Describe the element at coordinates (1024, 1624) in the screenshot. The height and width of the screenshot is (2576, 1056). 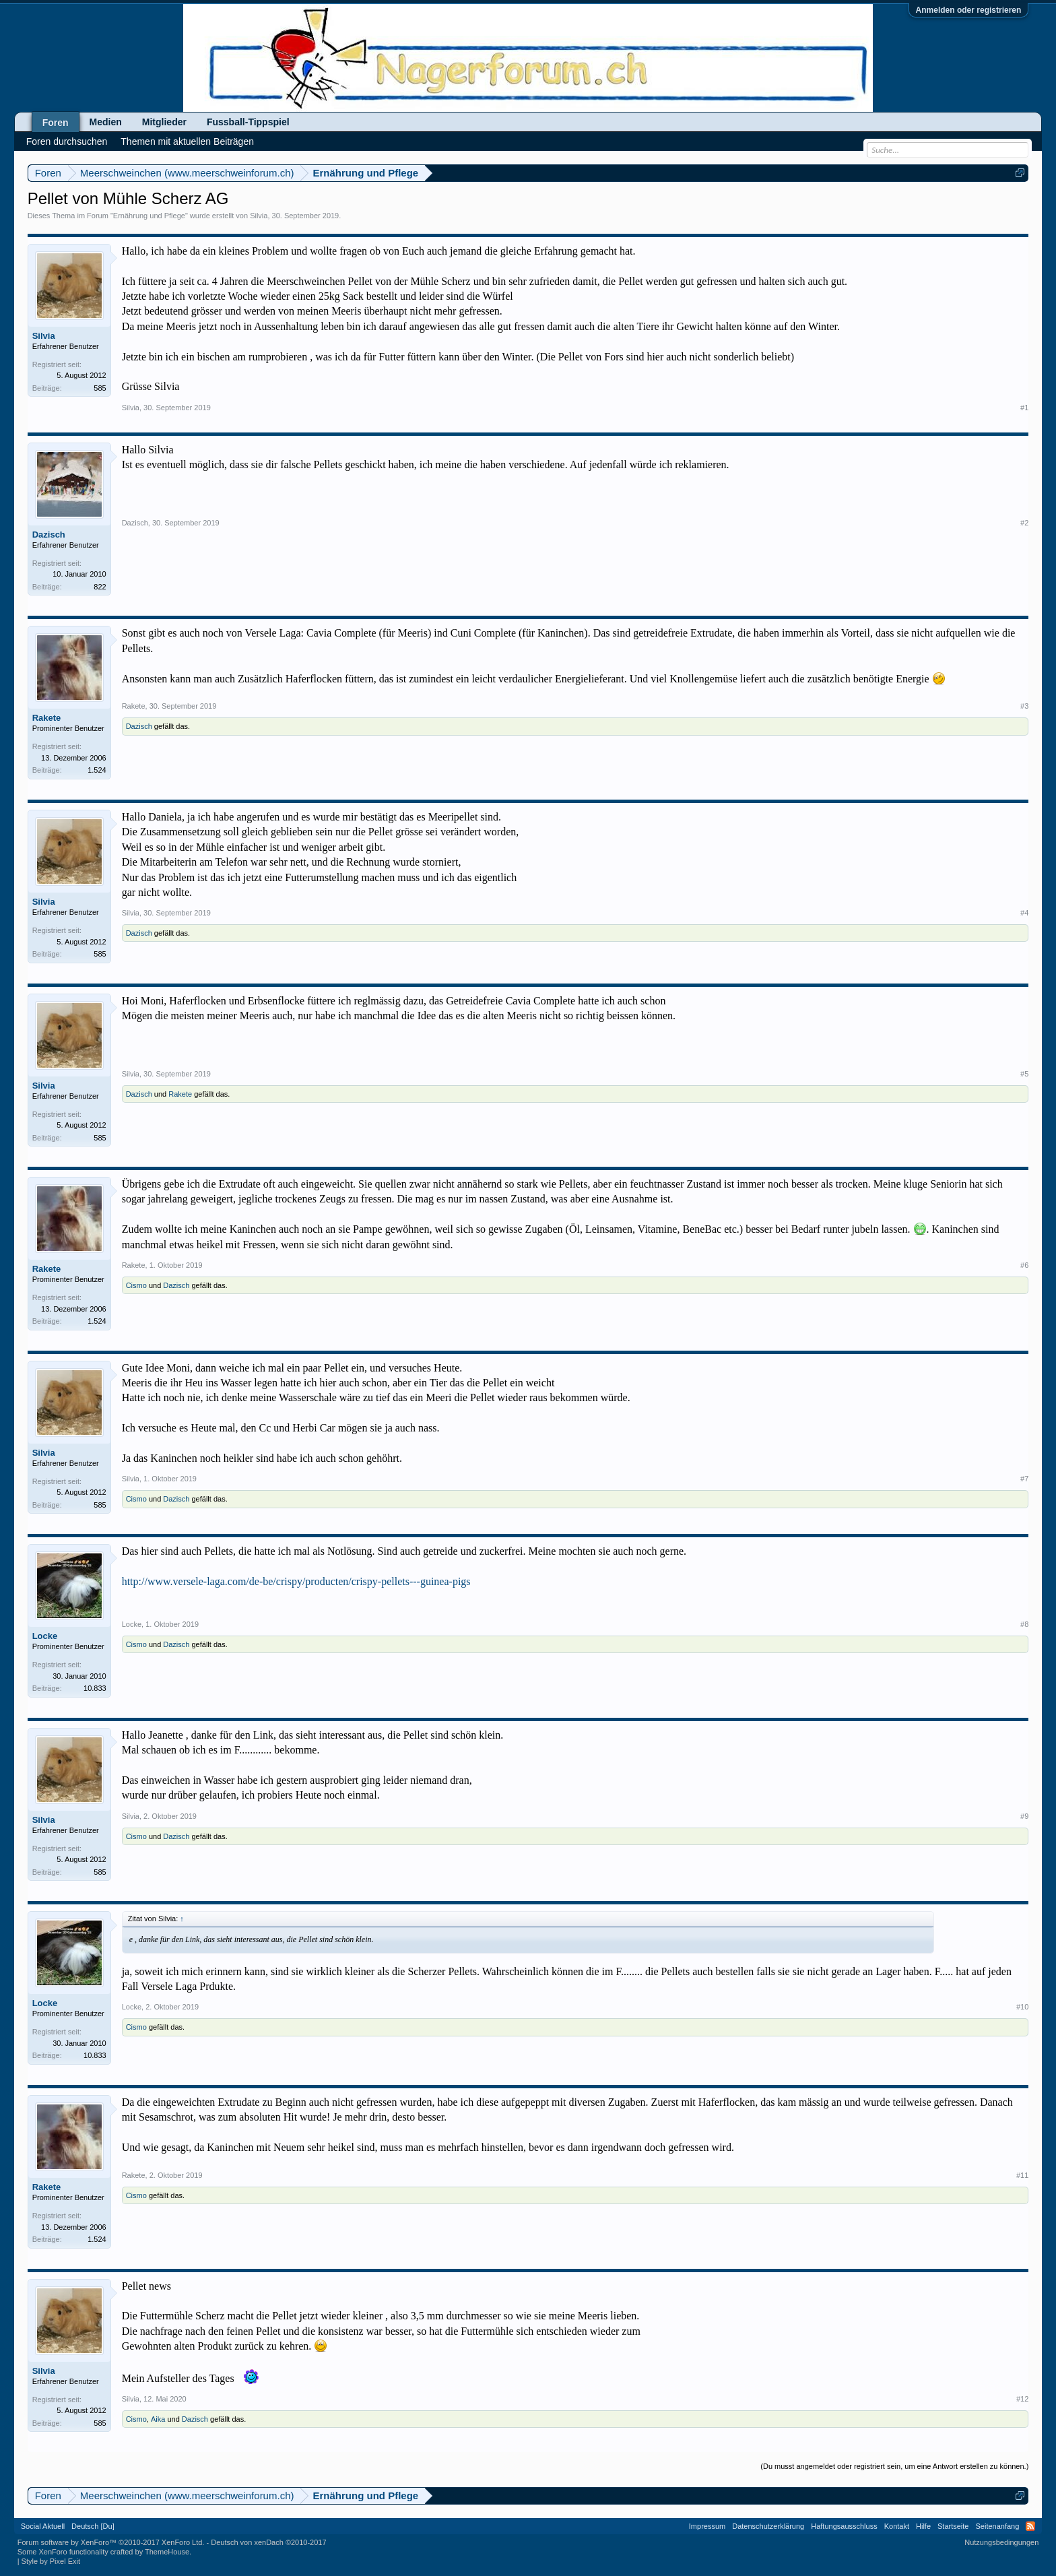
I see `#8` at that location.